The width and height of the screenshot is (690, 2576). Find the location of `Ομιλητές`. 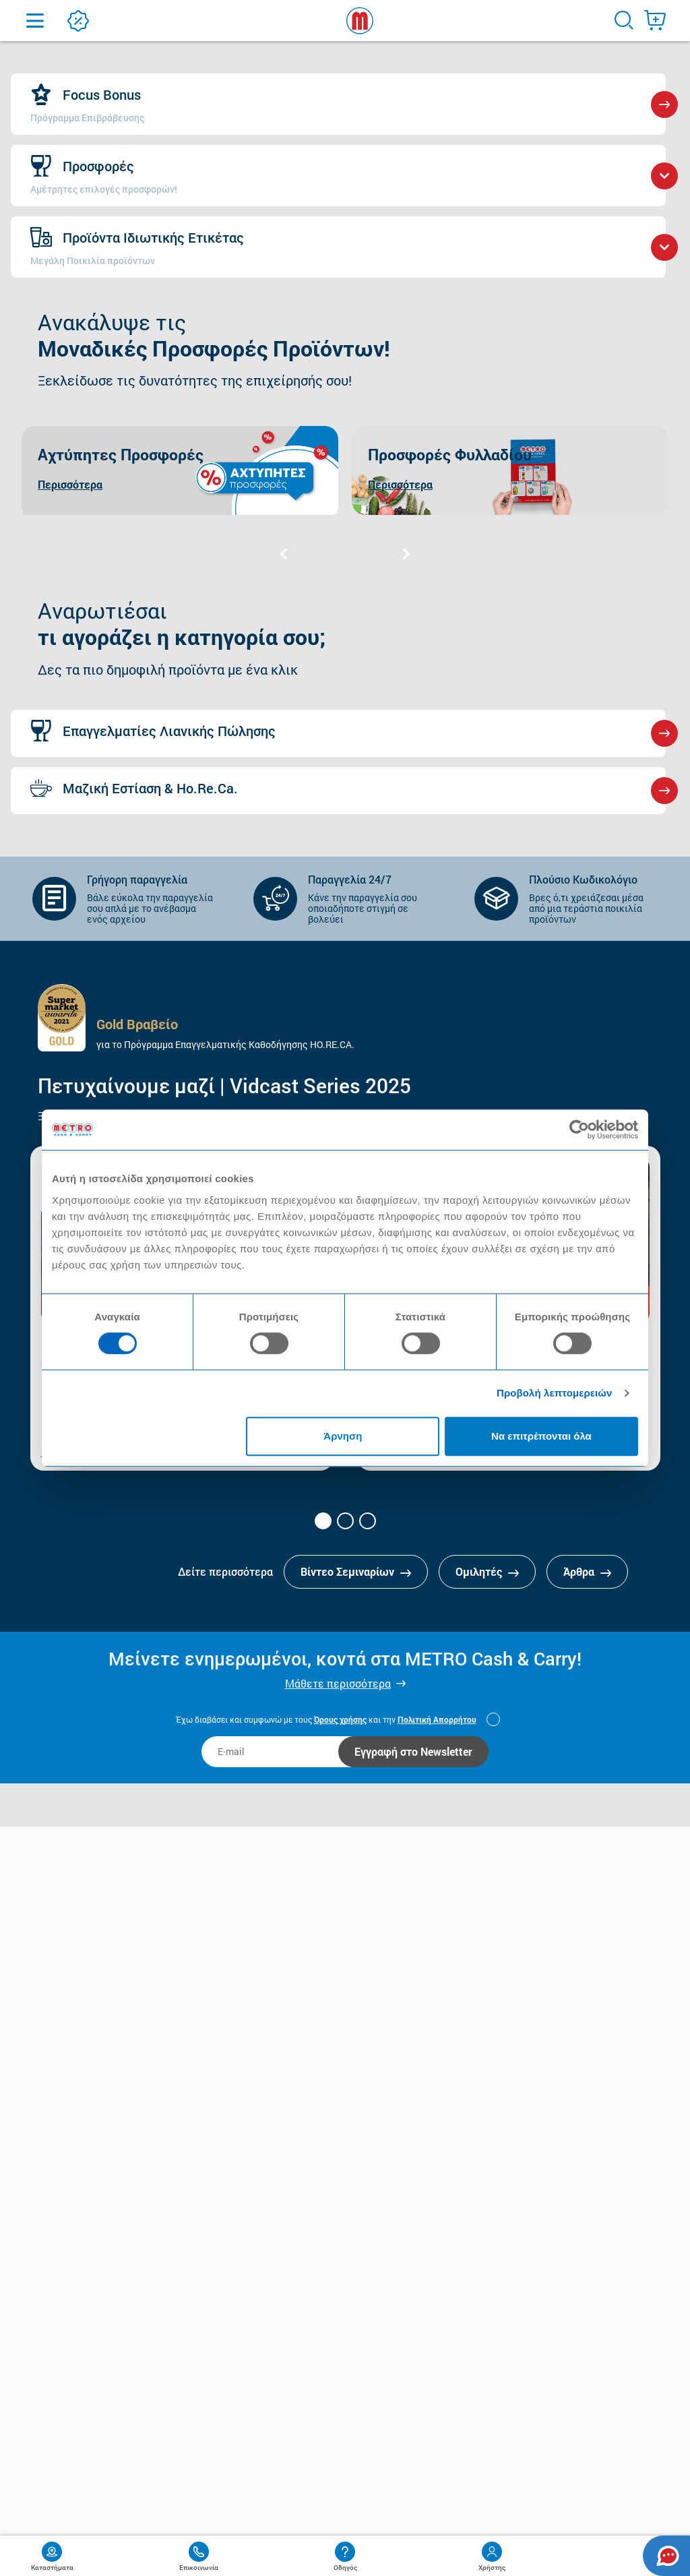

Ομιλητές is located at coordinates (487, 1571).